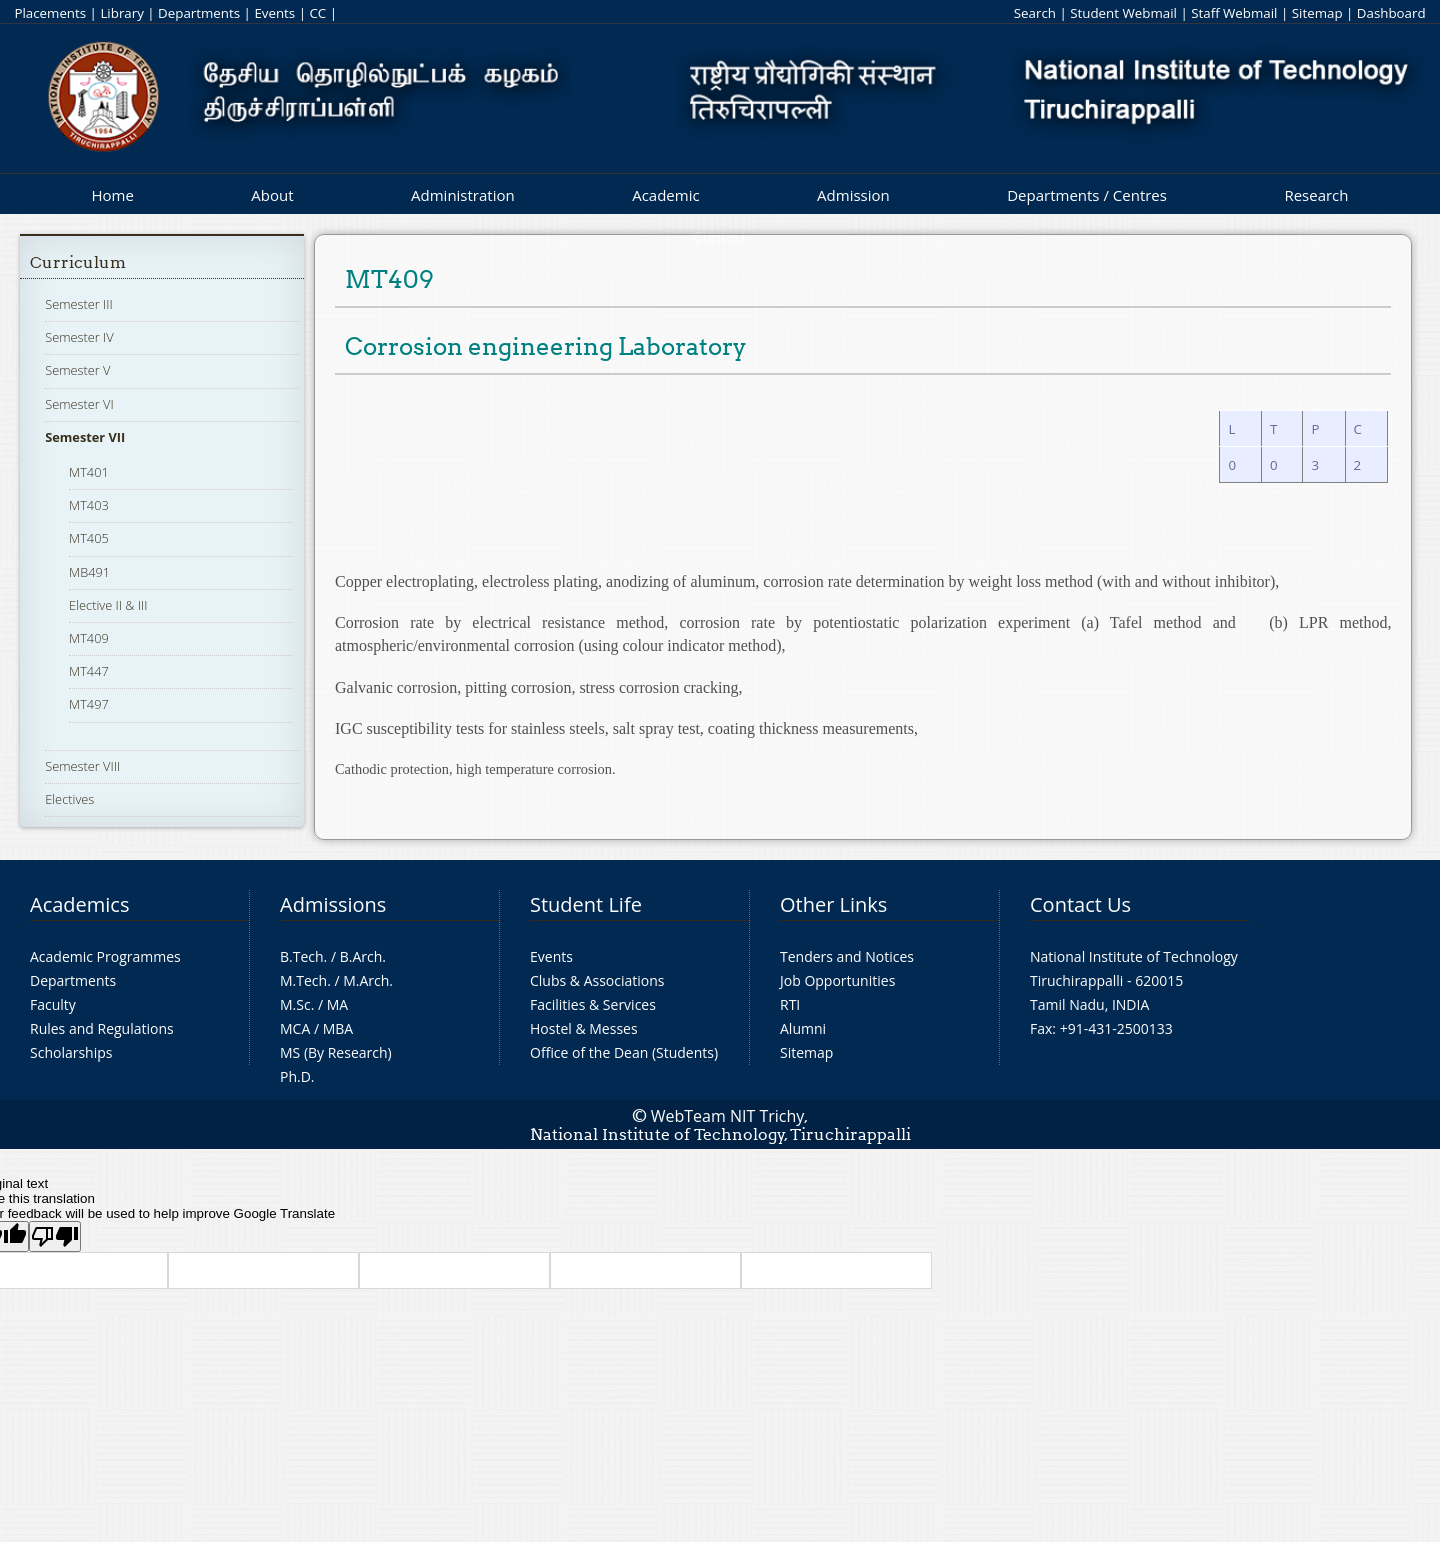 This screenshot has height=1542, width=1440. What do you see at coordinates (295, 1004) in the screenshot?
I see `M.Sc` at bounding box center [295, 1004].